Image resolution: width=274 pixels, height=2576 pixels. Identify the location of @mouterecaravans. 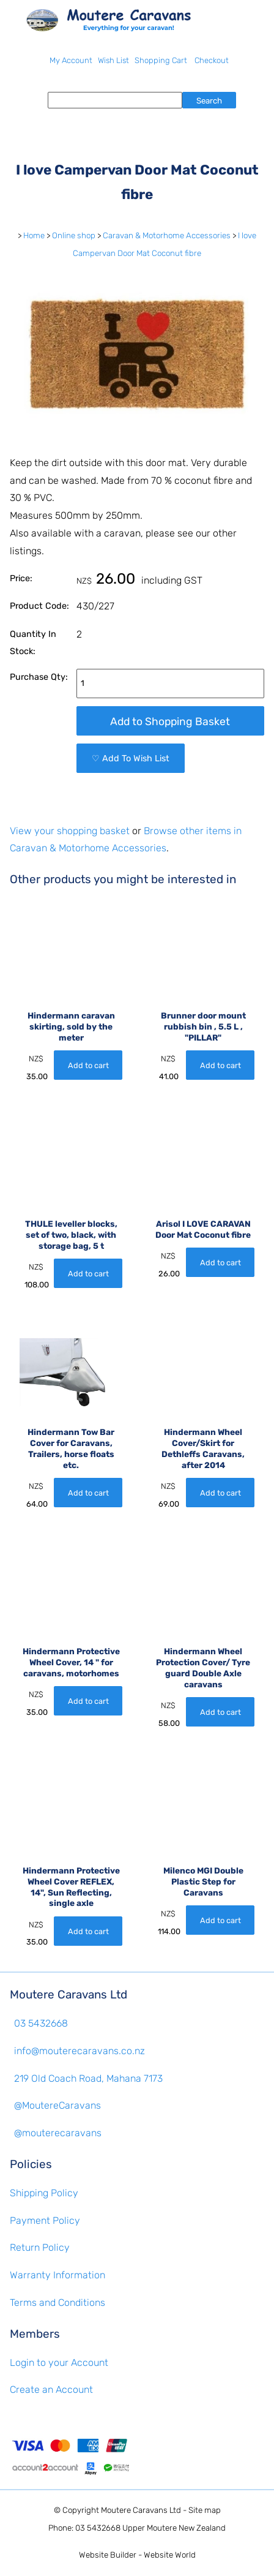
(58, 2133).